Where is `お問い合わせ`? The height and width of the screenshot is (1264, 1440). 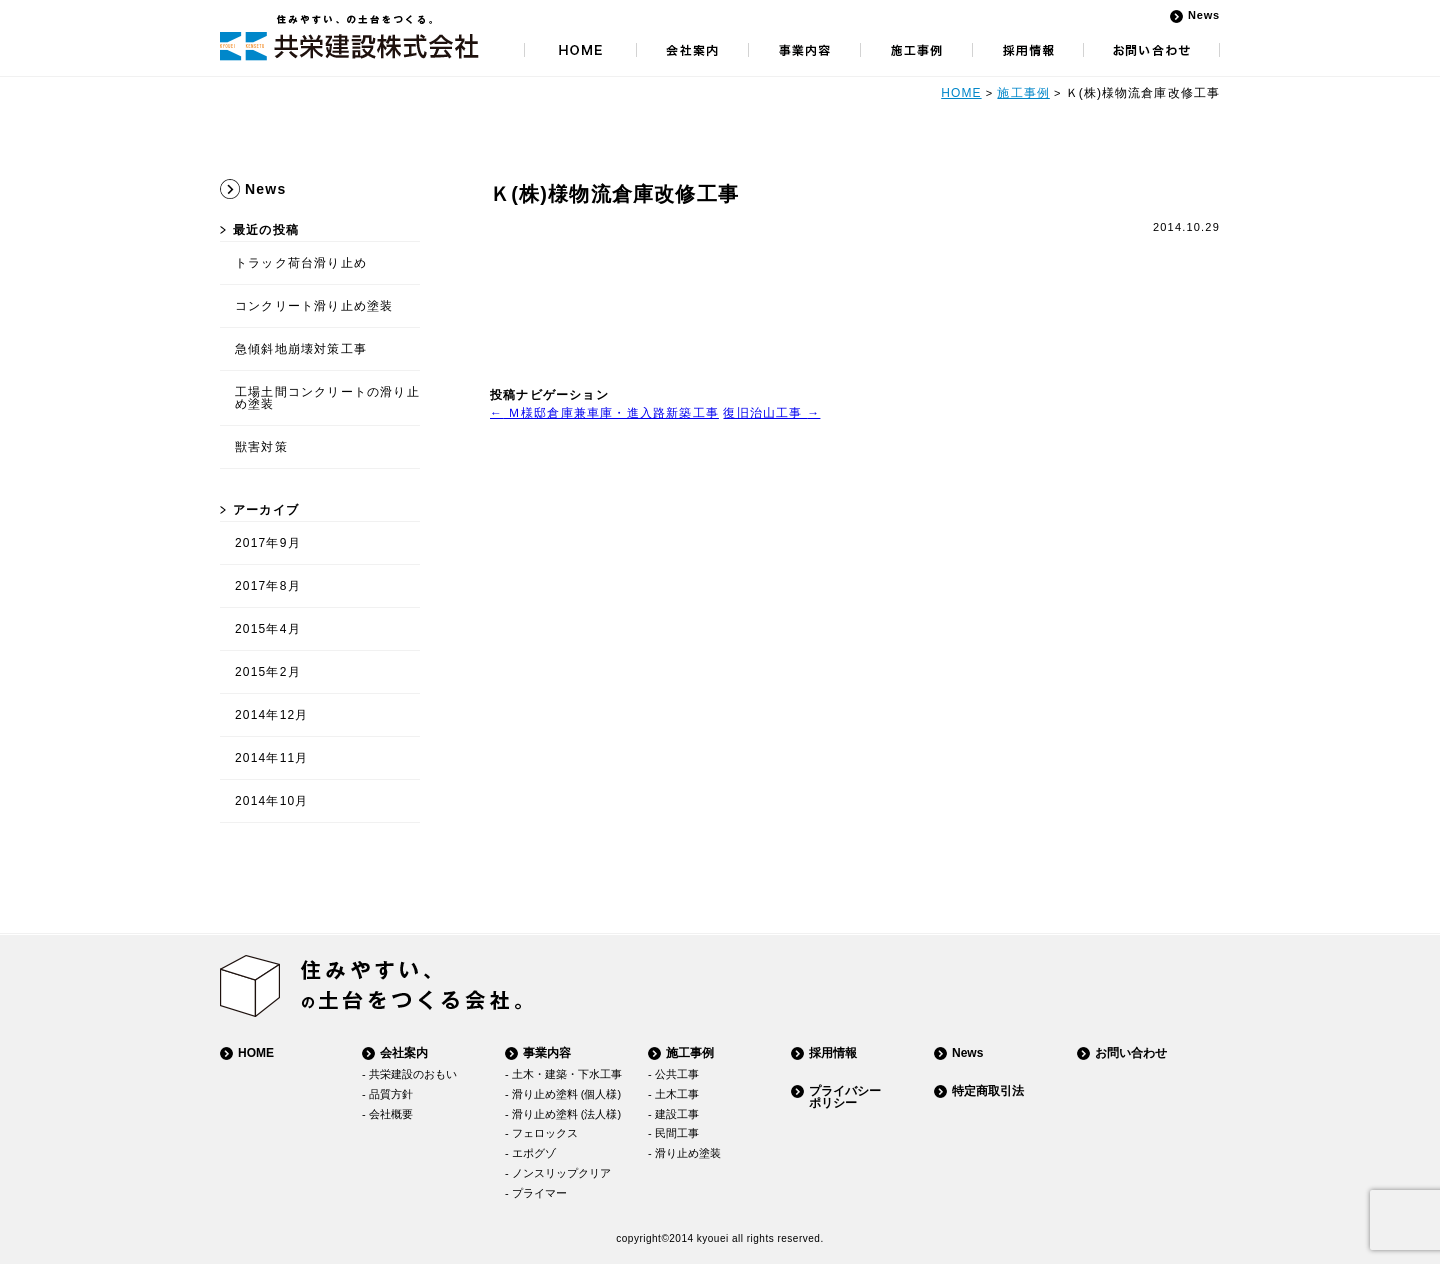
お問い合わせ is located at coordinates (1131, 1053).